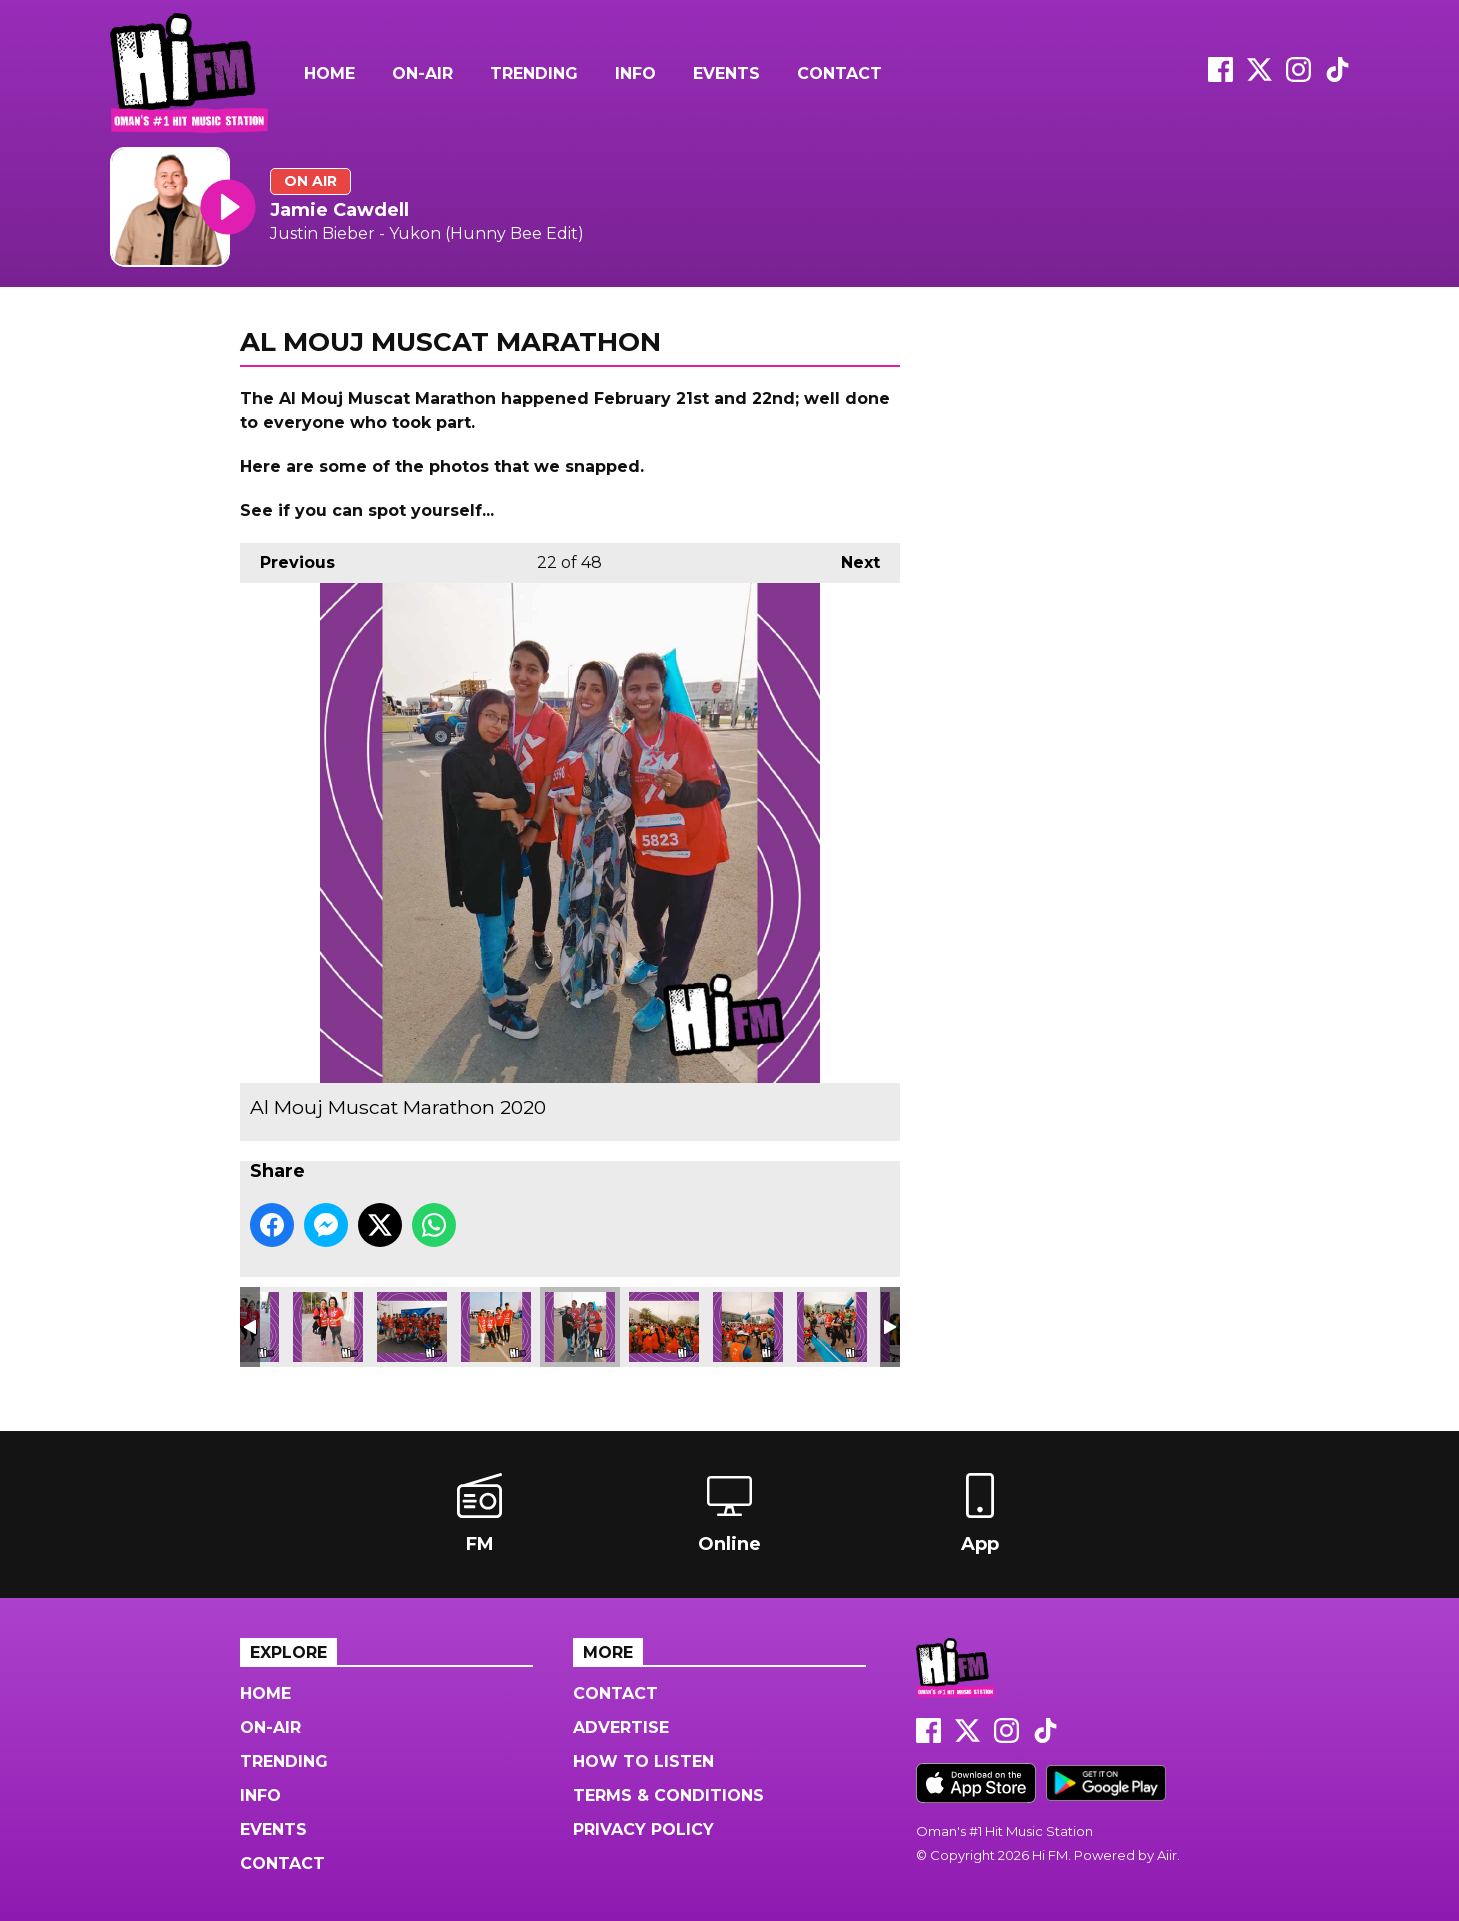  Describe the element at coordinates (1167, 1855) in the screenshot. I see `Aiir` at that location.